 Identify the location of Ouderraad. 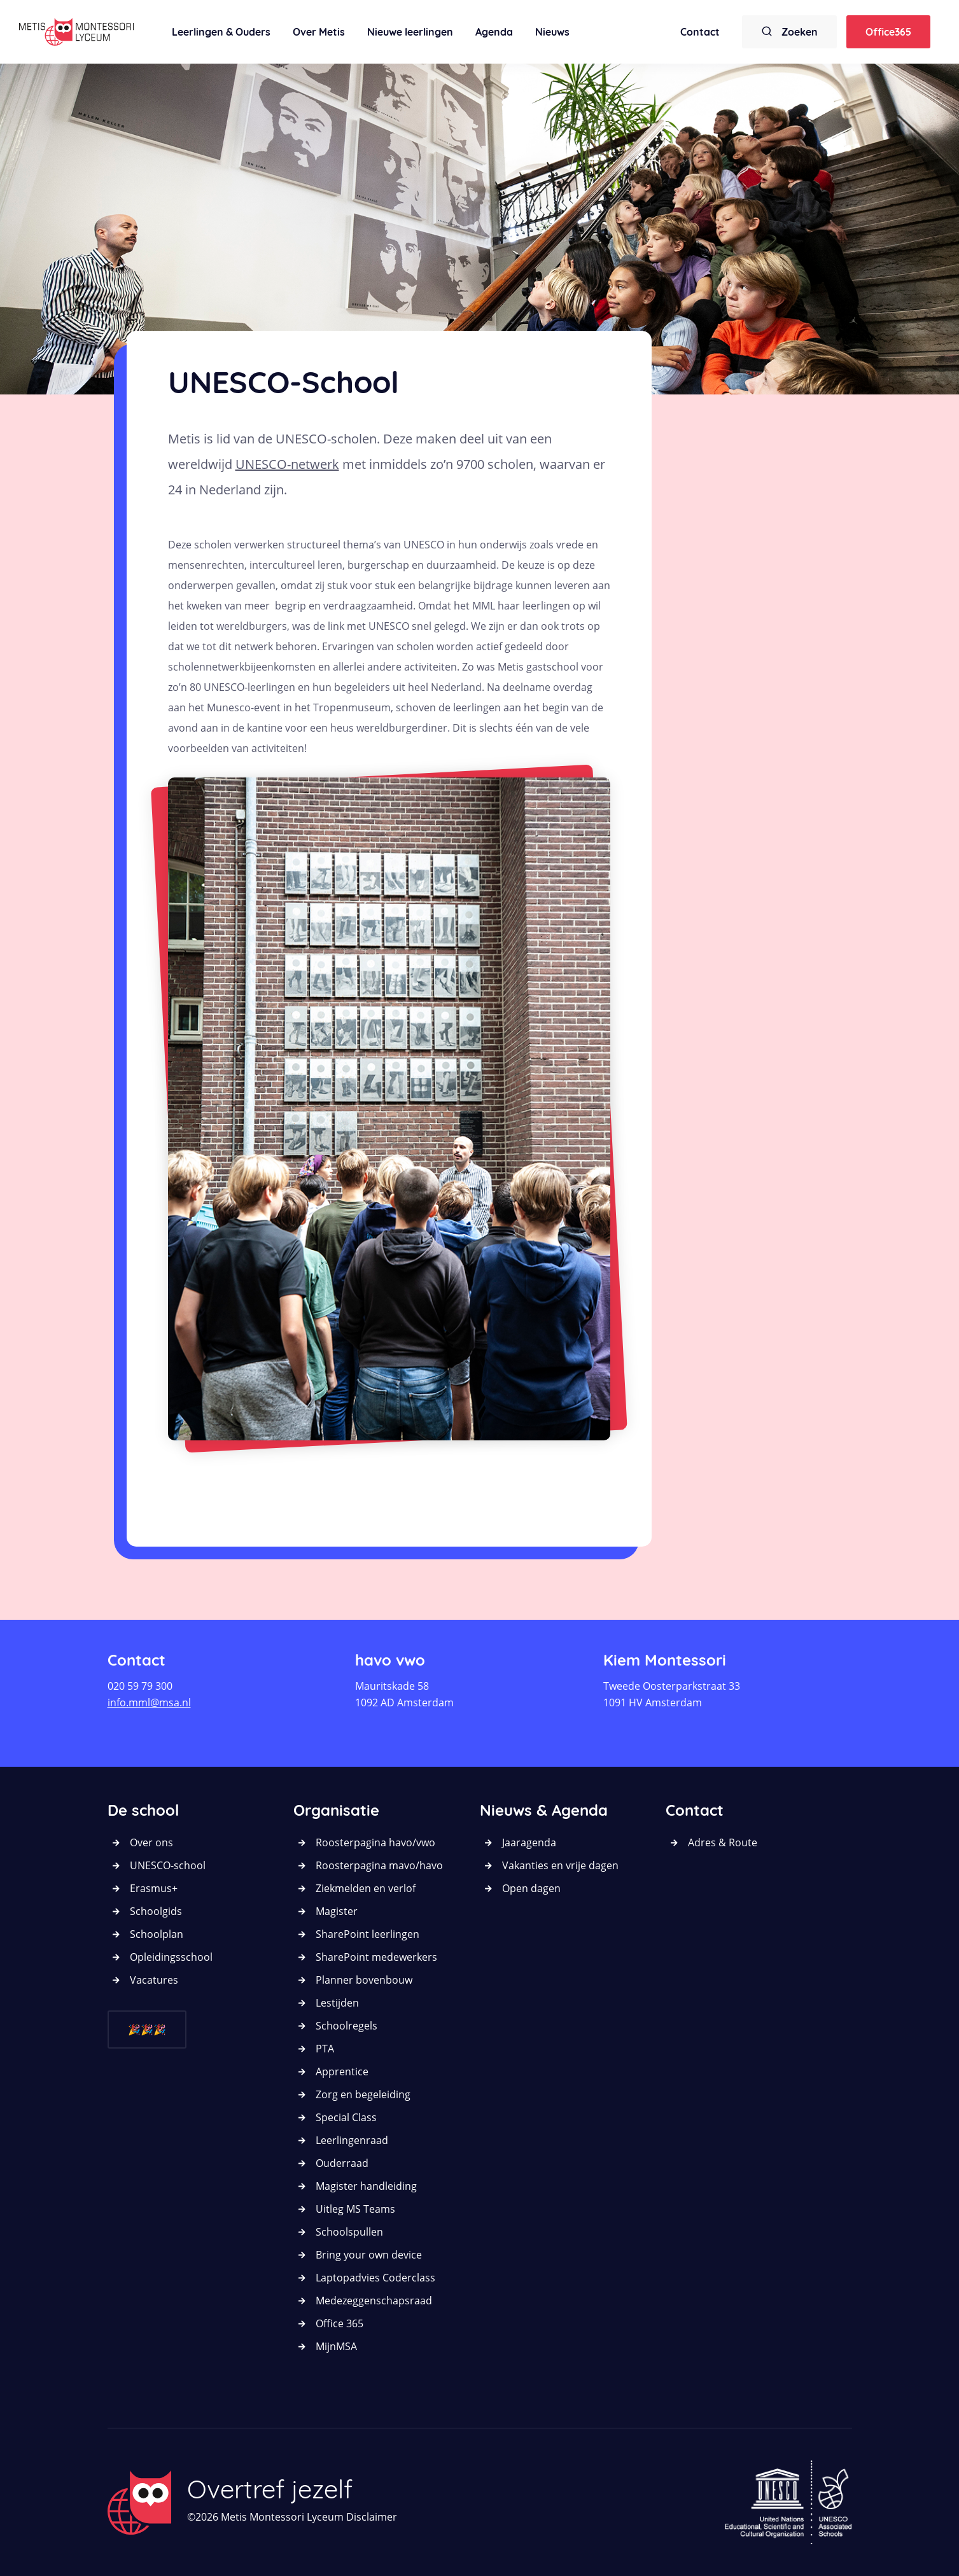
(342, 2163).